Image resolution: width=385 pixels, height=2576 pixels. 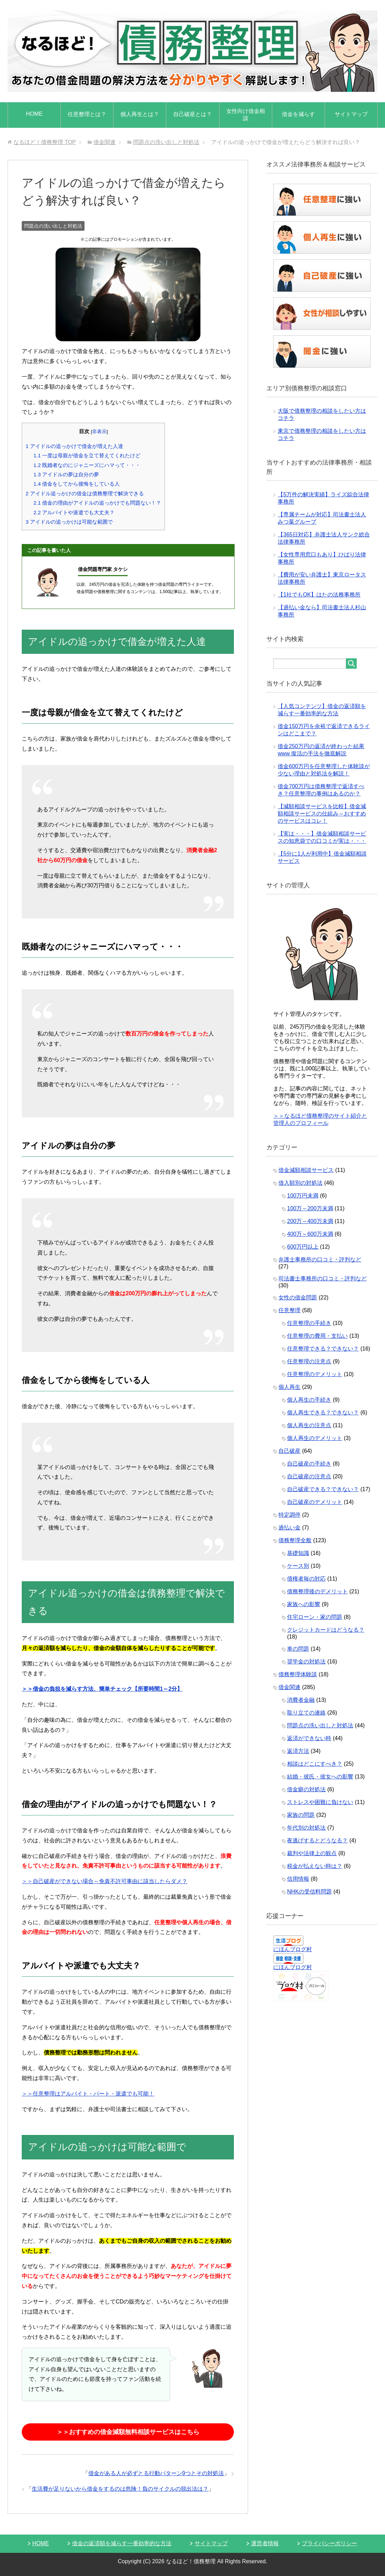 I want to click on 自己破産の手続き, so click(x=309, y=1464).